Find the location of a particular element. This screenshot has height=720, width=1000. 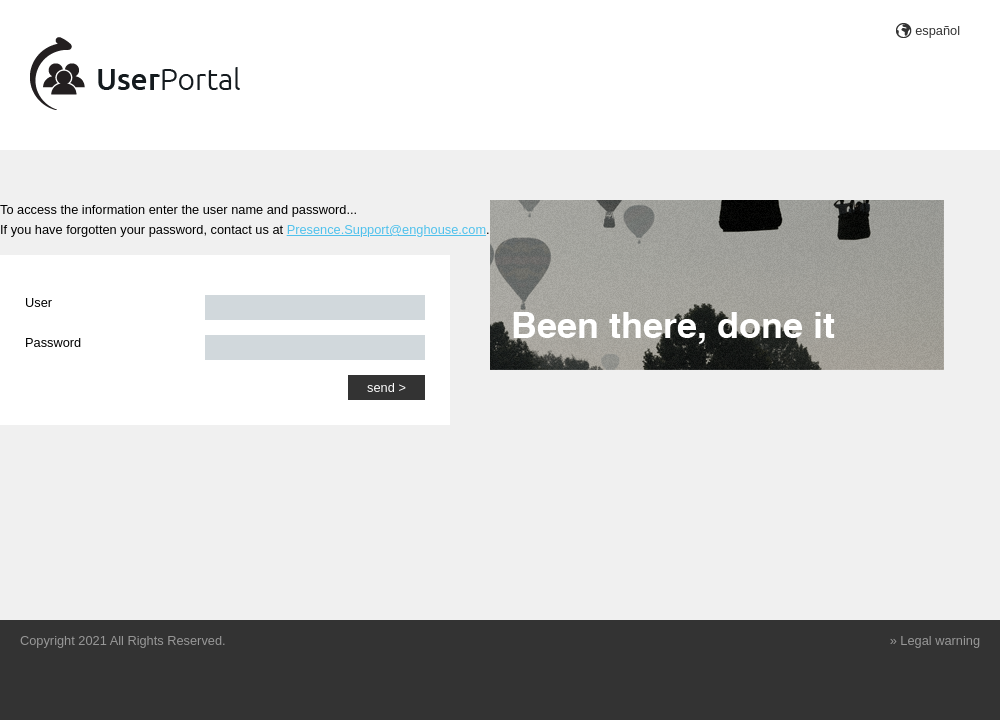

Legal warning is located at coordinates (940, 640).